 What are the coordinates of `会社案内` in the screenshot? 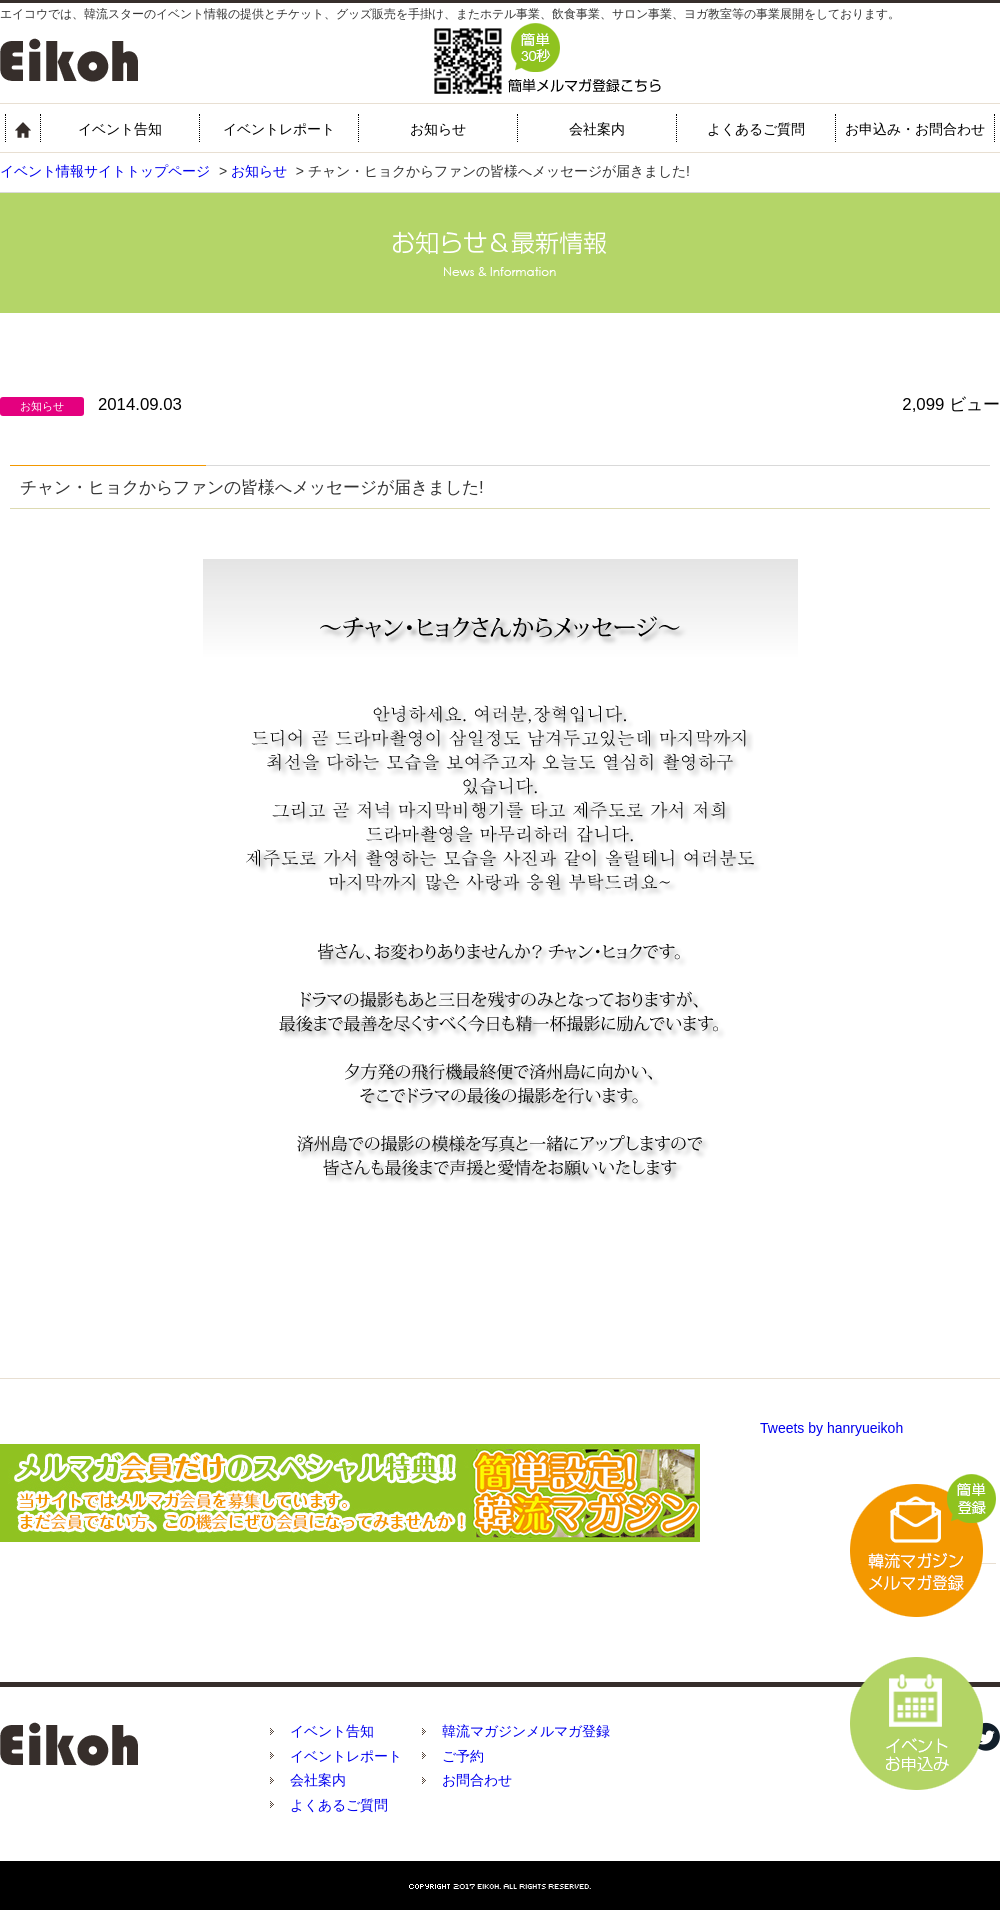 It's located at (597, 129).